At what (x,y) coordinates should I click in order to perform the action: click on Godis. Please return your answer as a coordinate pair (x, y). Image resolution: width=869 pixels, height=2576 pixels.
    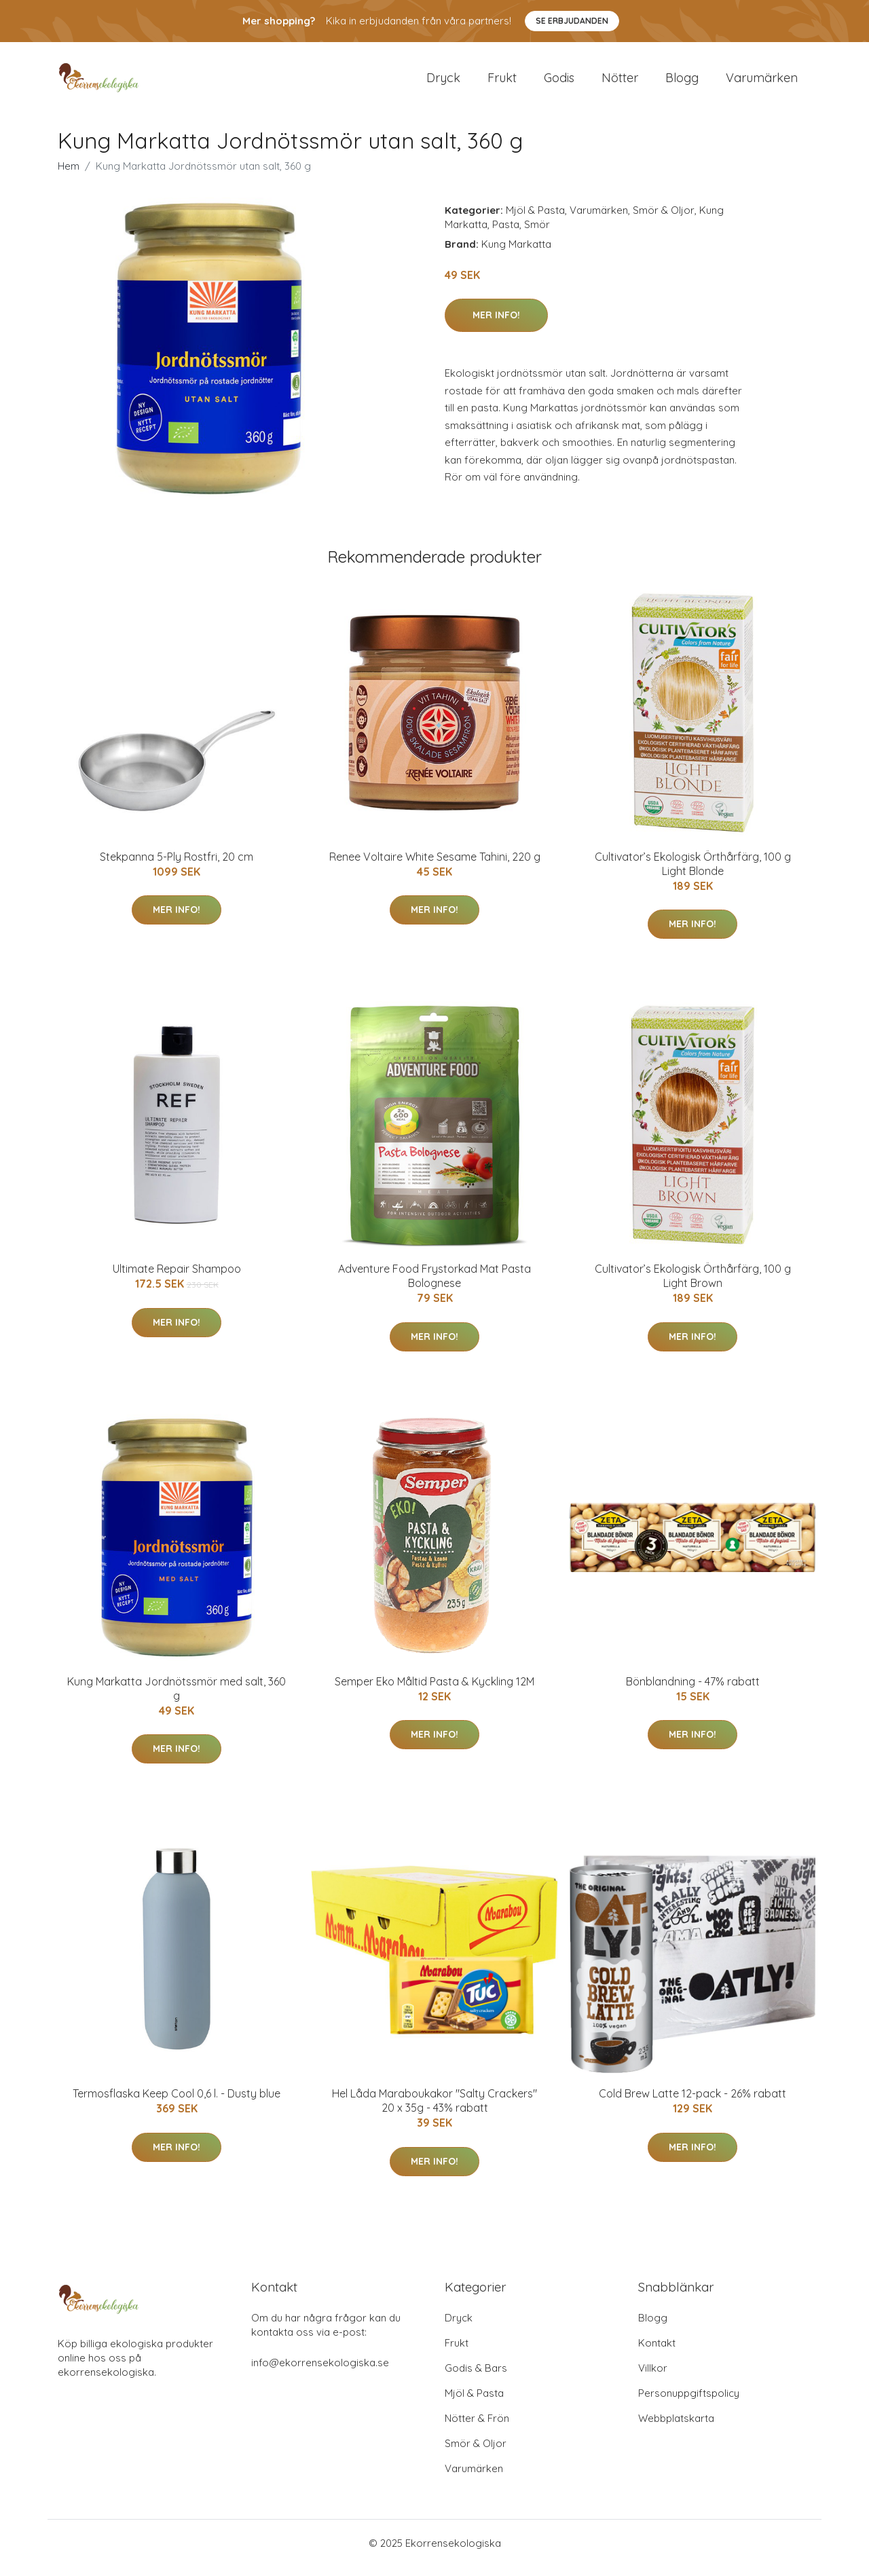
    Looking at the image, I should click on (559, 82).